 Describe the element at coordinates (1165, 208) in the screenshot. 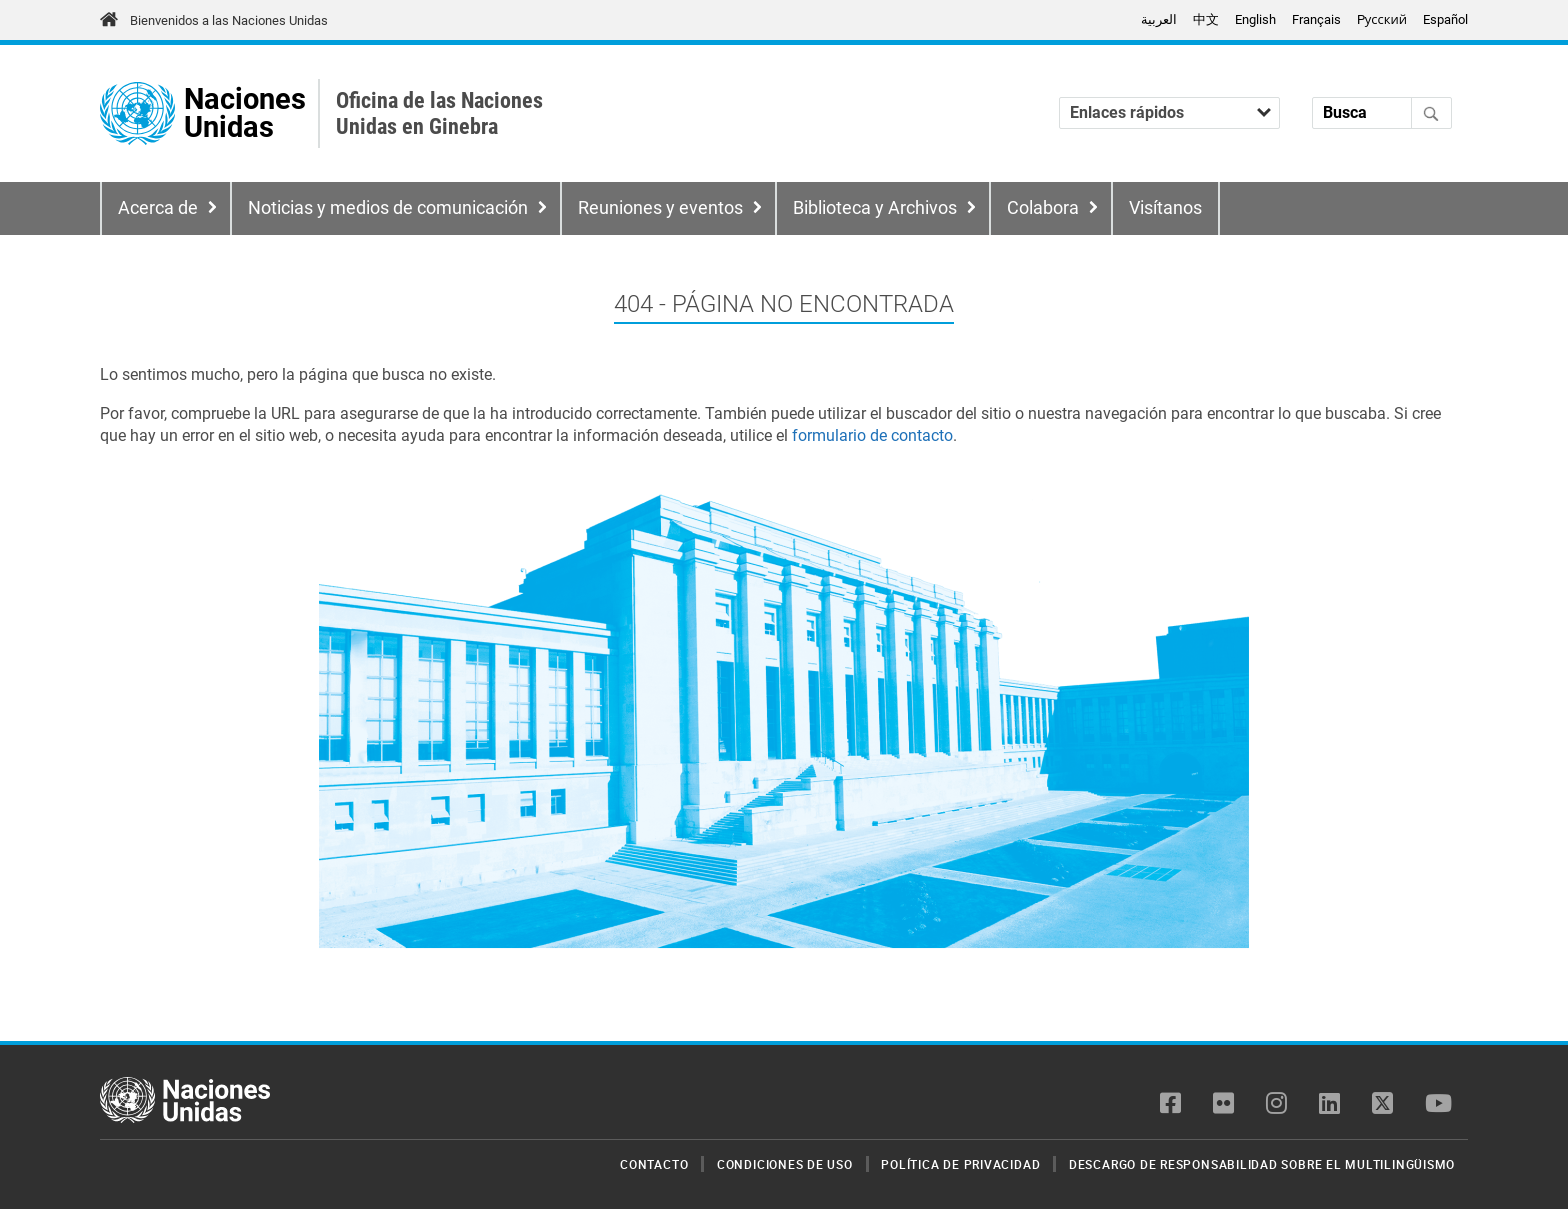

I see `Visítanos [menuitem]` at that location.